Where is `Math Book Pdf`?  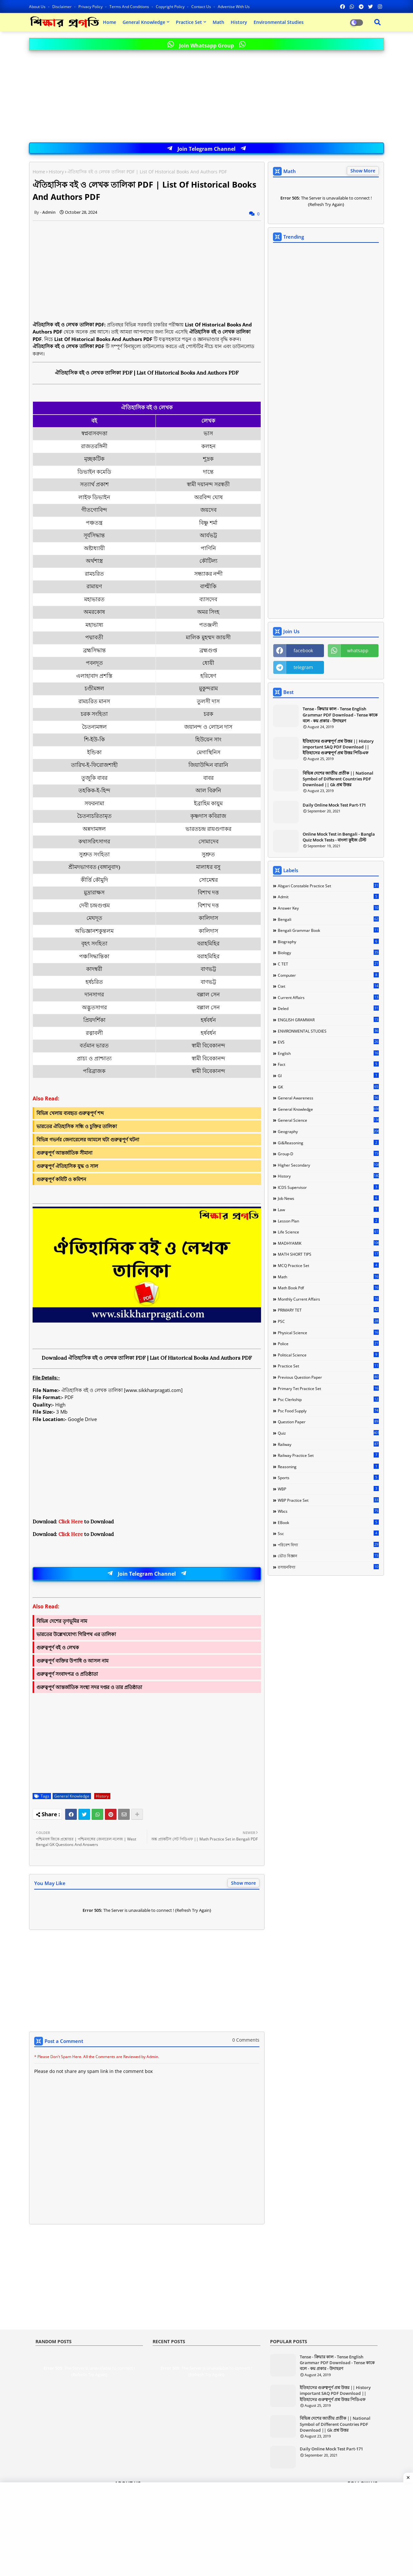
Math Book Pdf is located at coordinates (328, 1288).